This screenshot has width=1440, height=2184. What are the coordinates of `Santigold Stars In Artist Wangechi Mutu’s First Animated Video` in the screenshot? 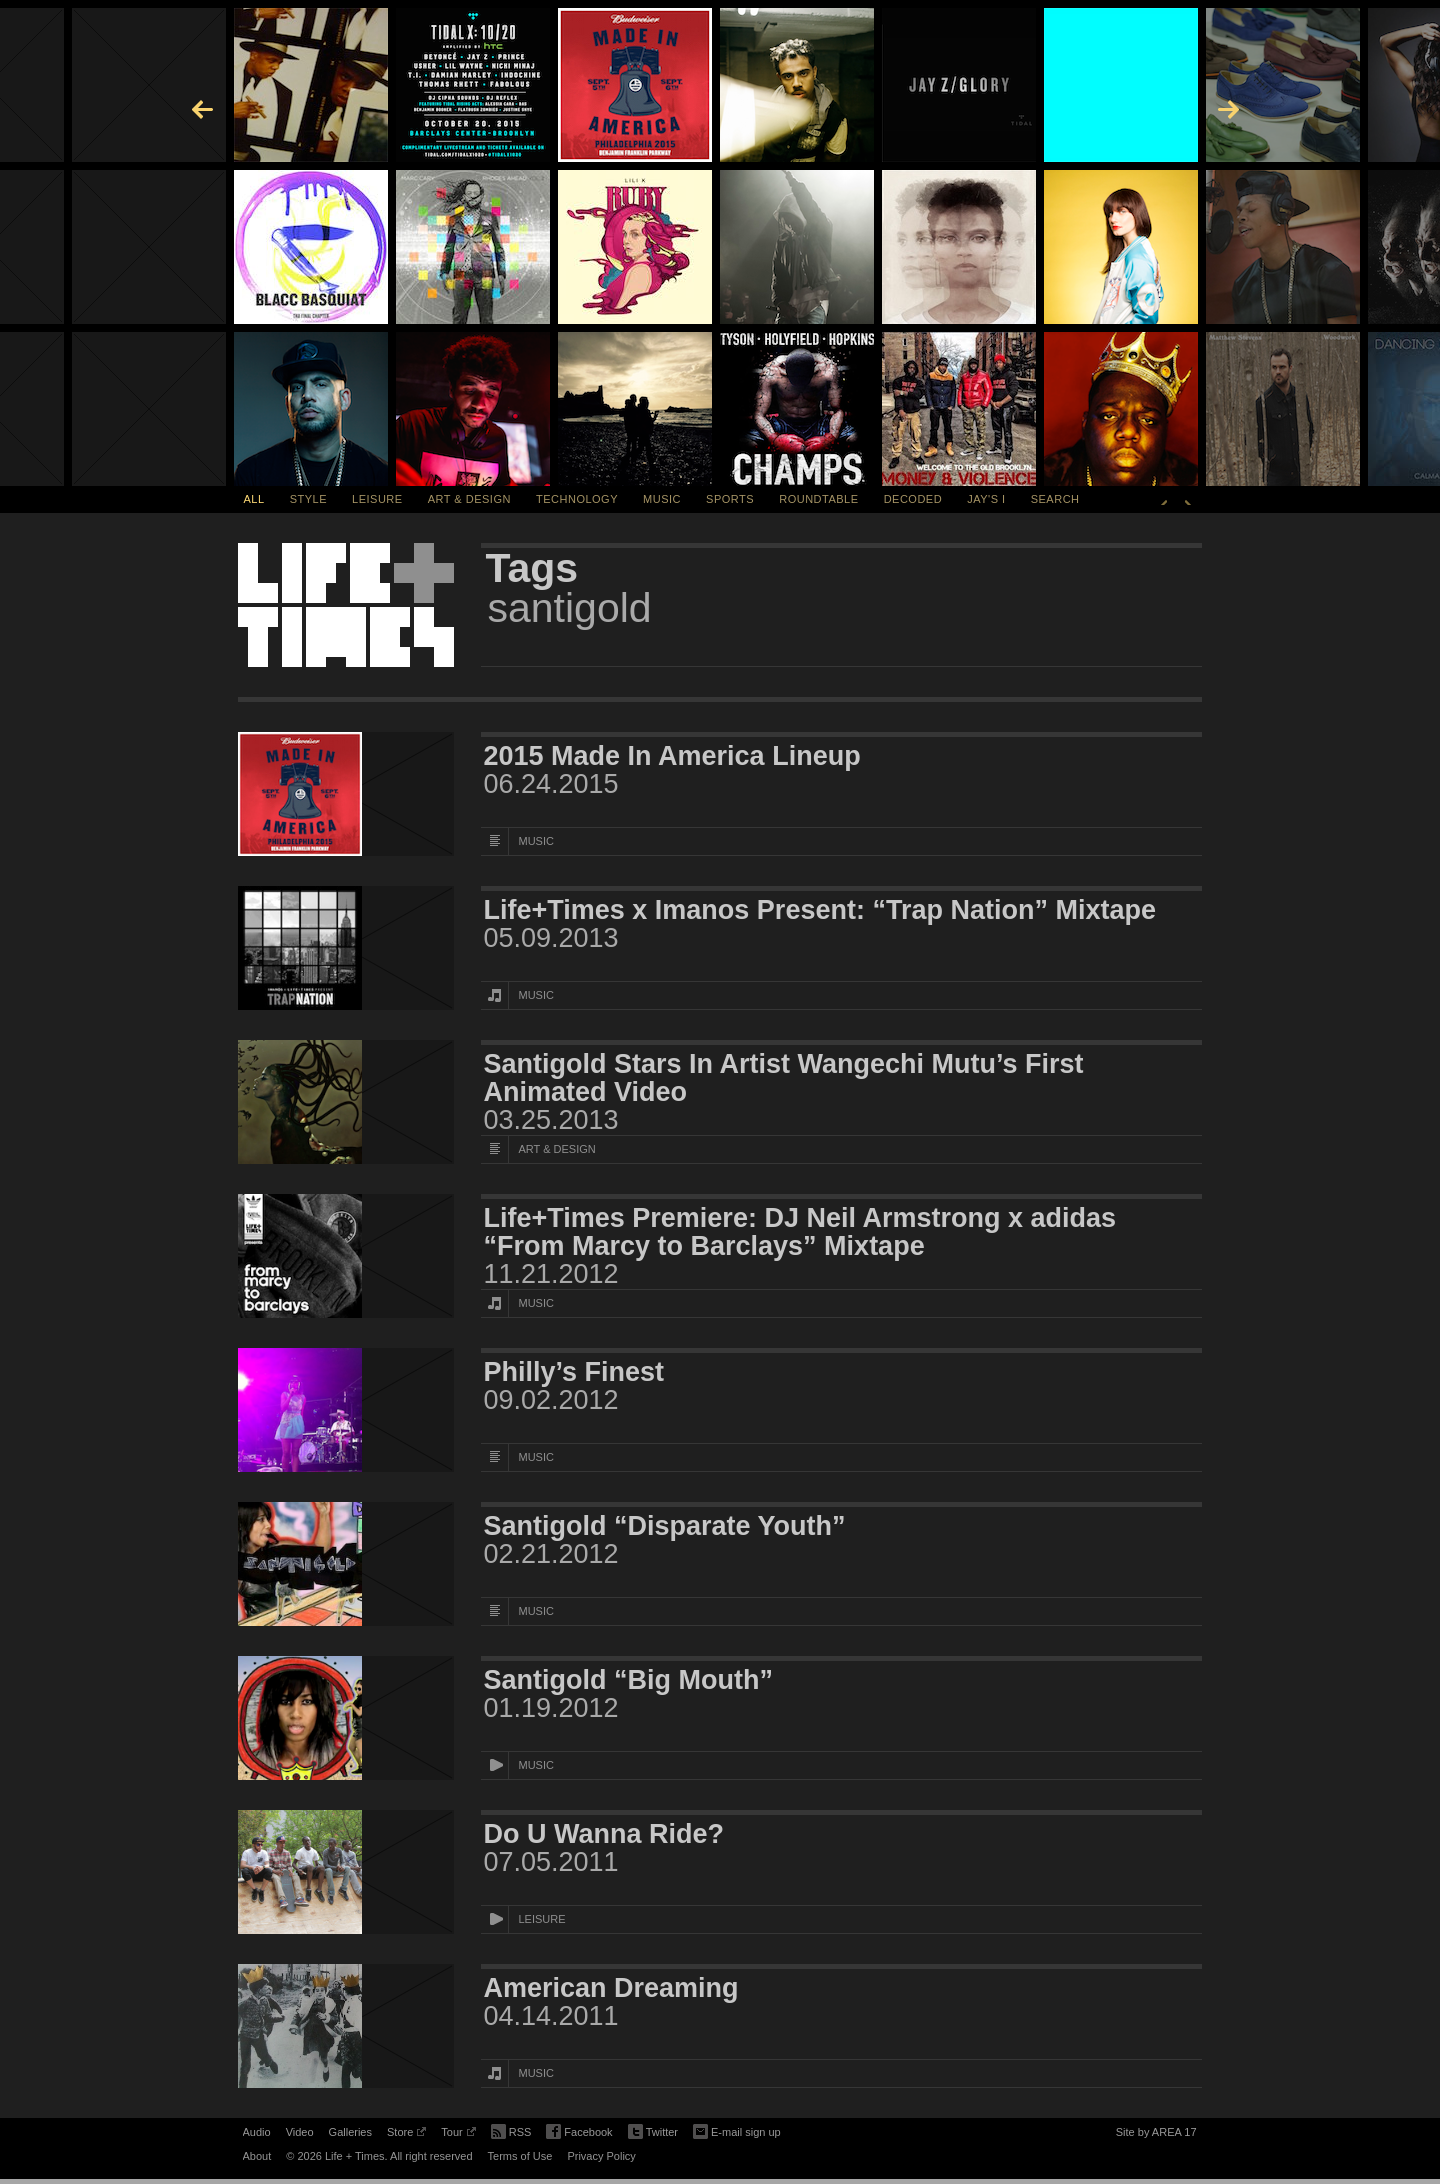 It's located at (784, 1078).